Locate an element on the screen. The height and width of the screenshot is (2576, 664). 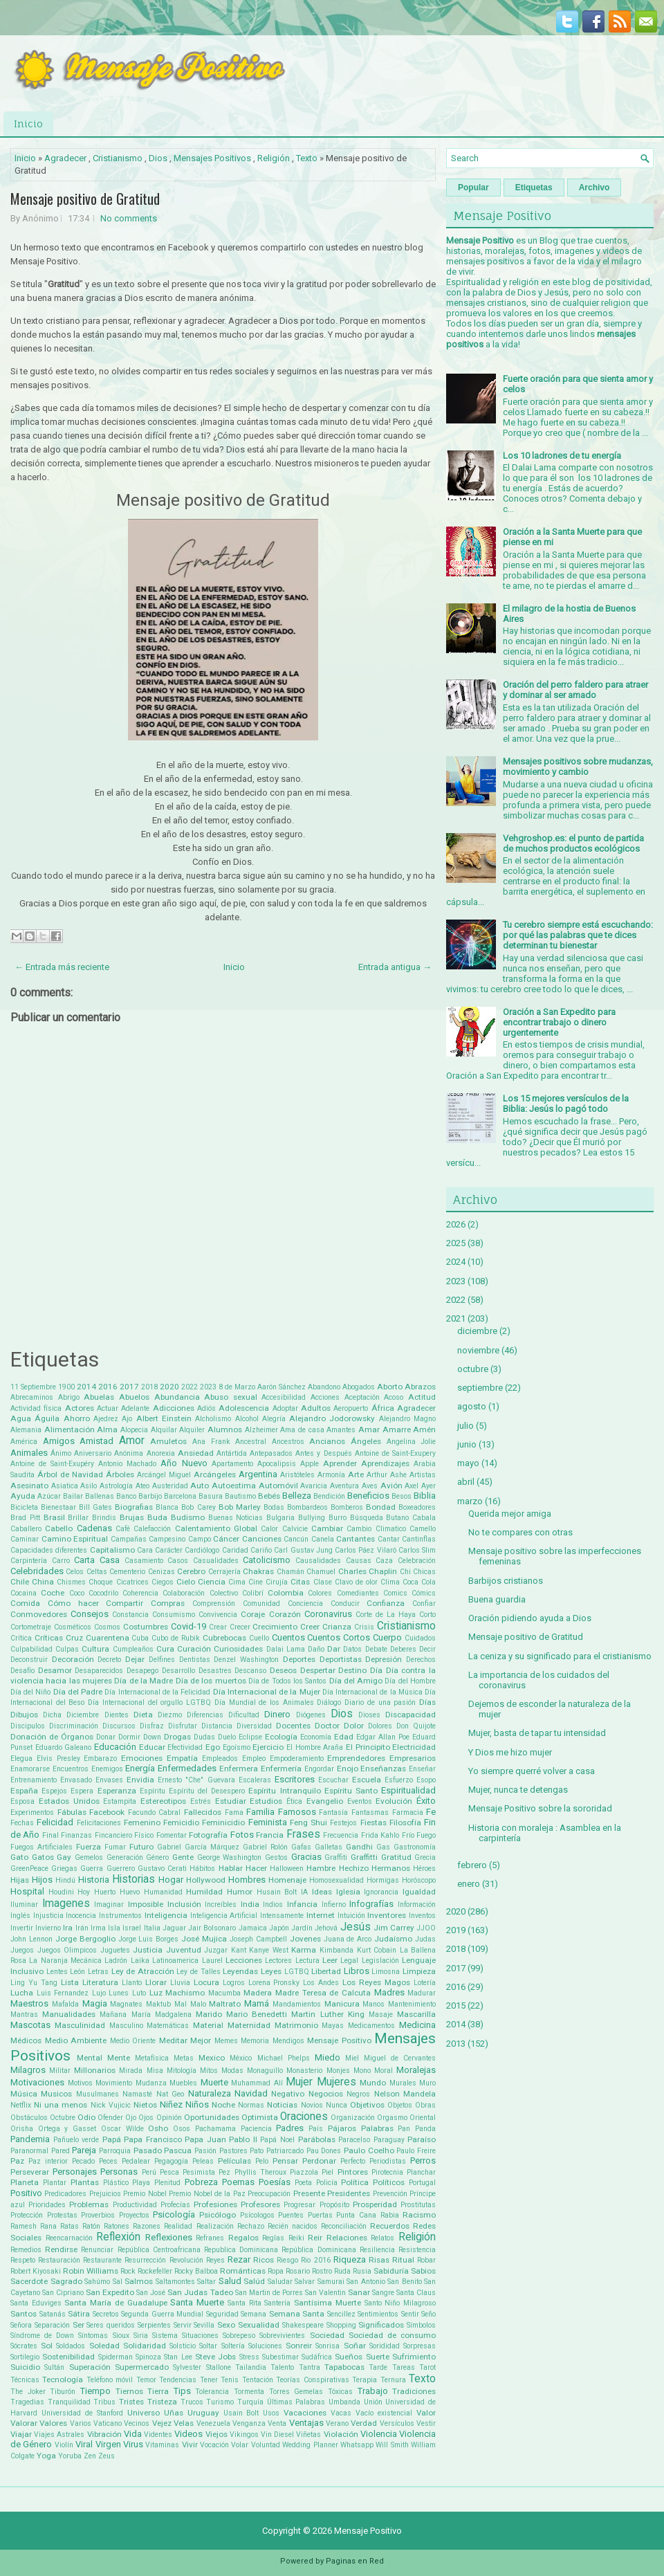
Pájaros is located at coordinates (342, 2128).